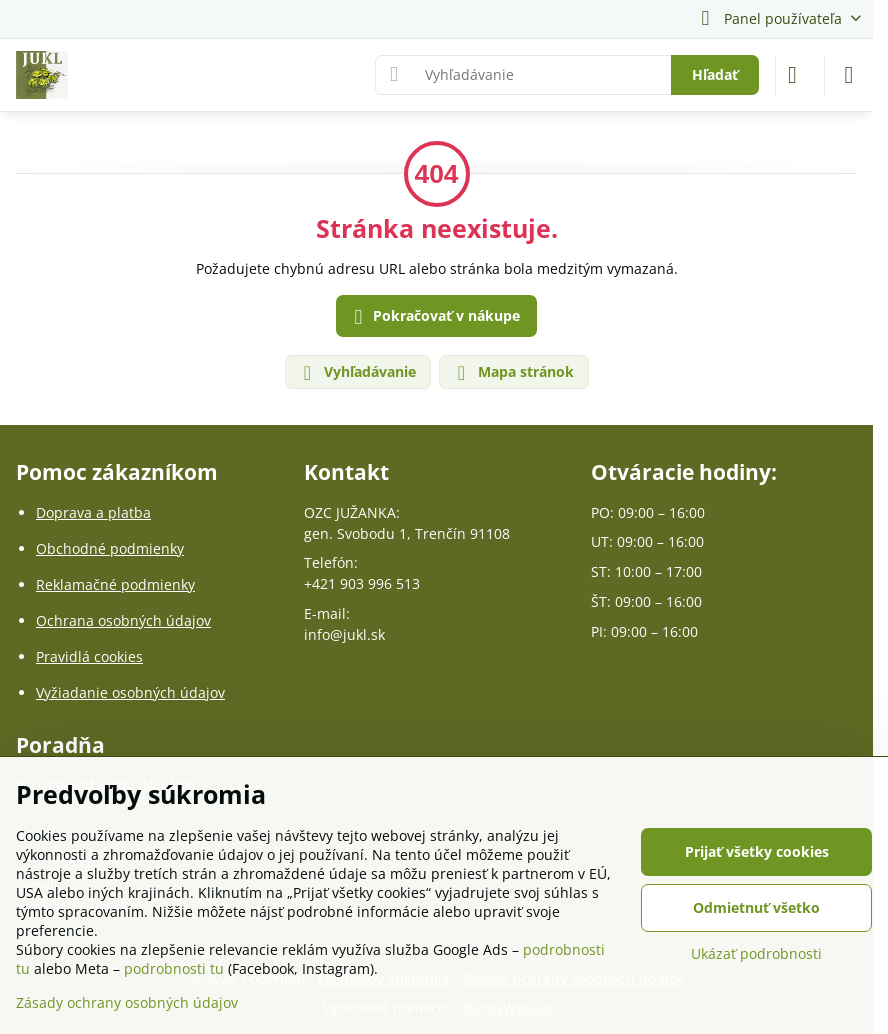 The width and height of the screenshot is (888, 1034). What do you see at coordinates (434, 317) in the screenshot?
I see `Pokračovať v nákupe` at bounding box center [434, 317].